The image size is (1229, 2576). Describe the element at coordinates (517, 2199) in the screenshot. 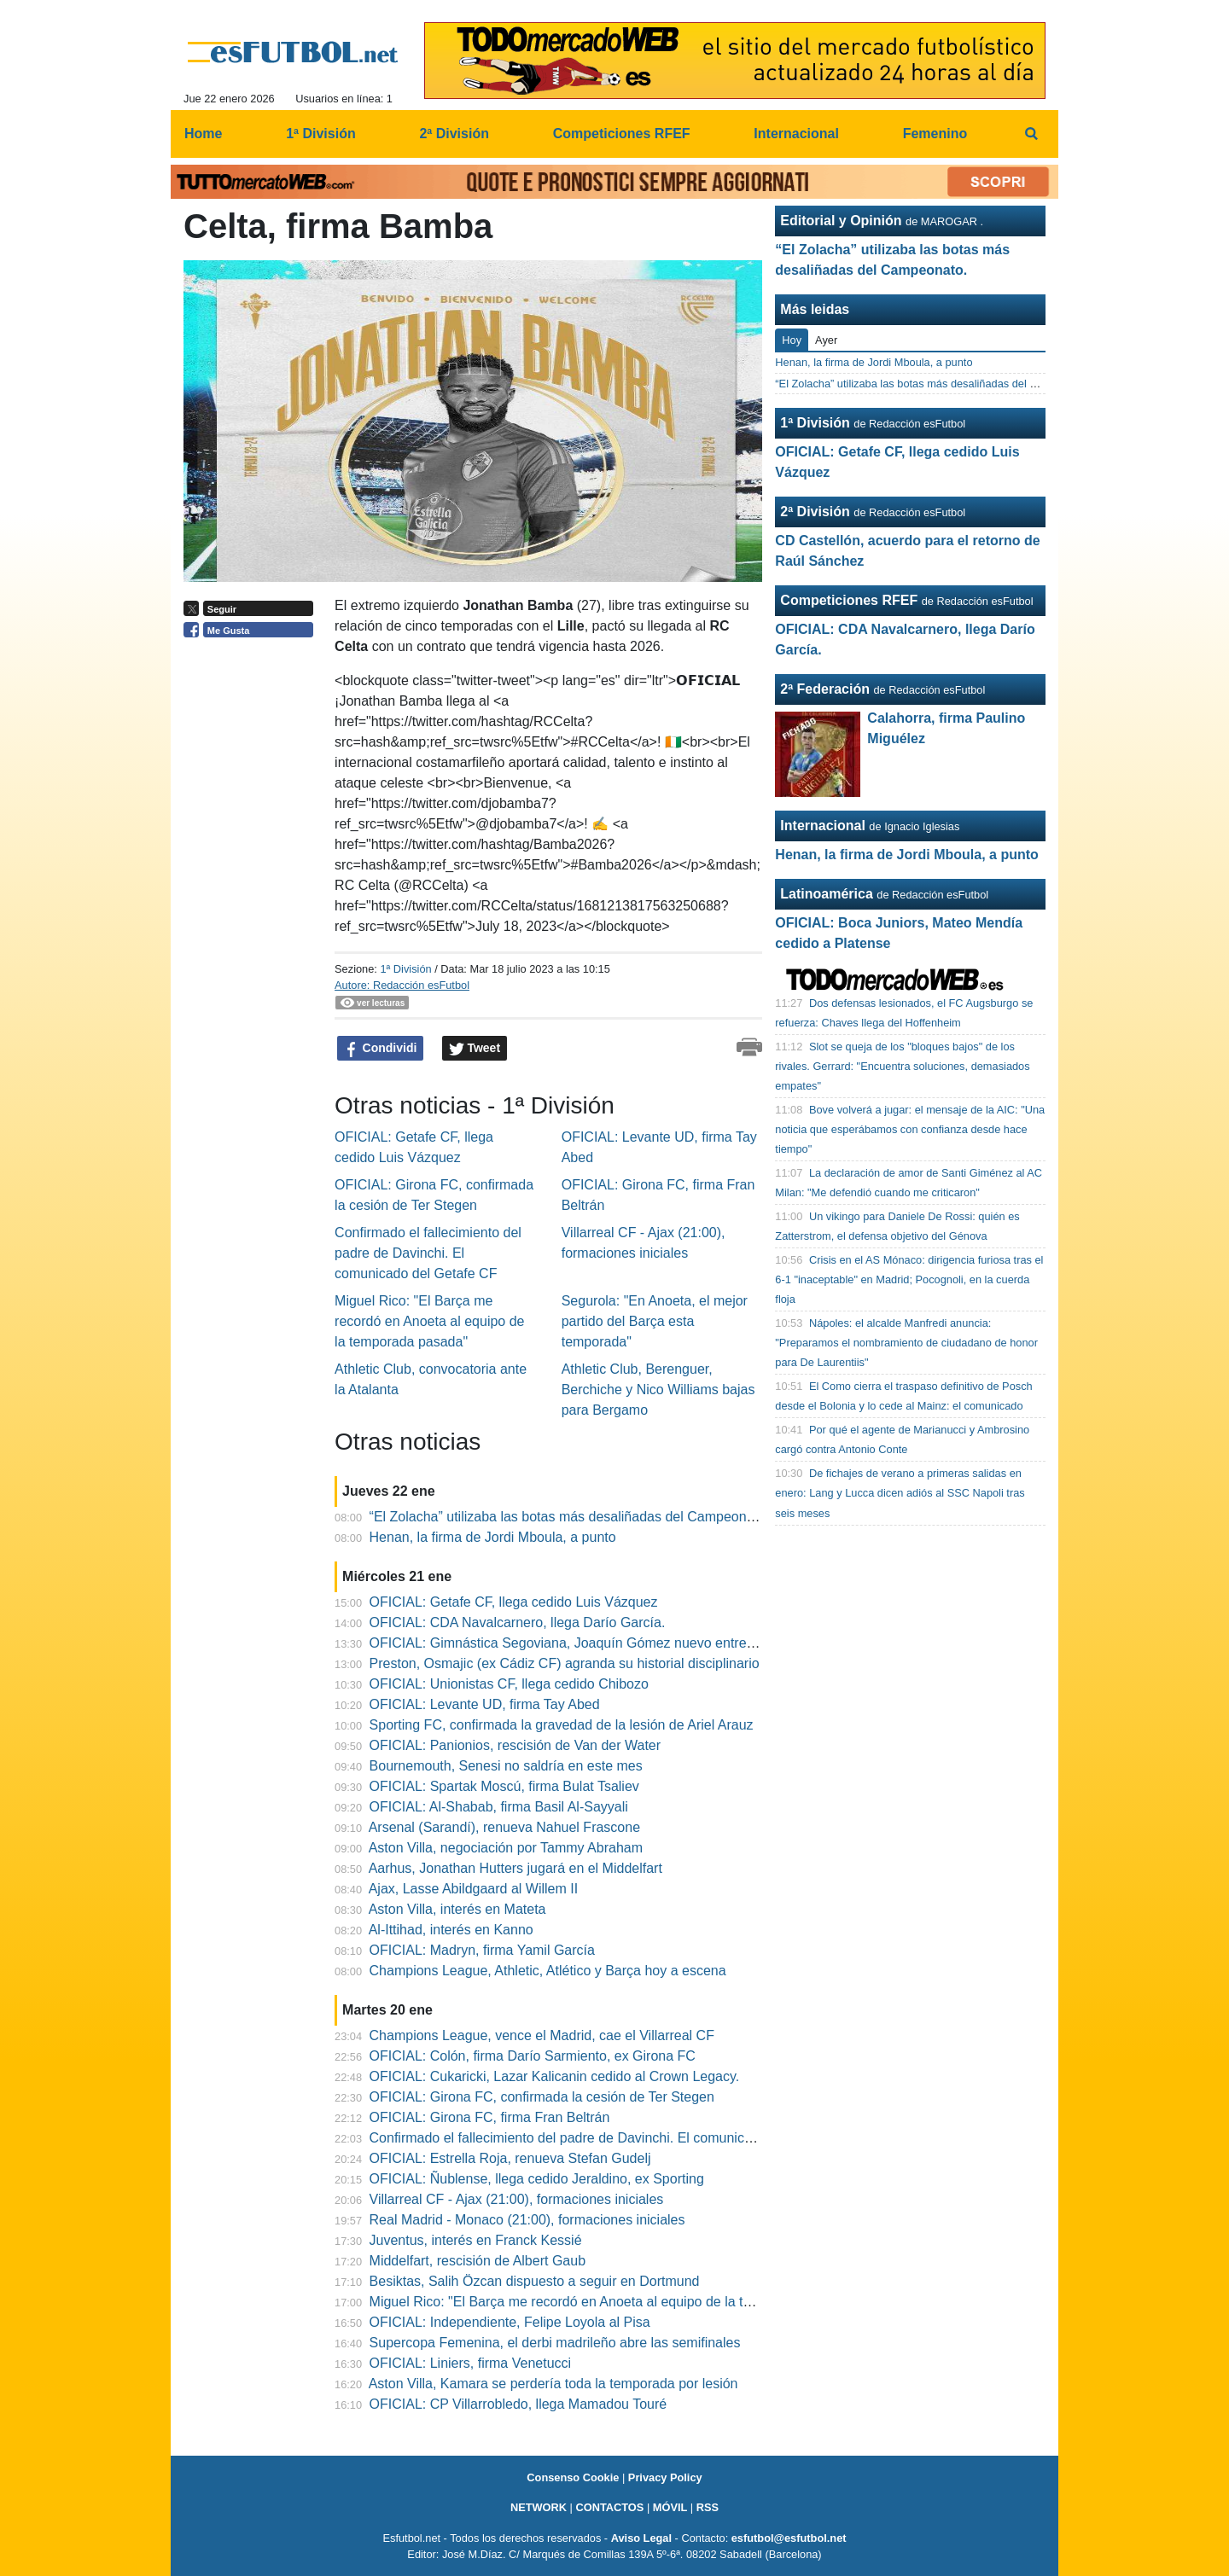

I see `Villarreal CF - Ajax (21:00), formaciones iniciales` at that location.